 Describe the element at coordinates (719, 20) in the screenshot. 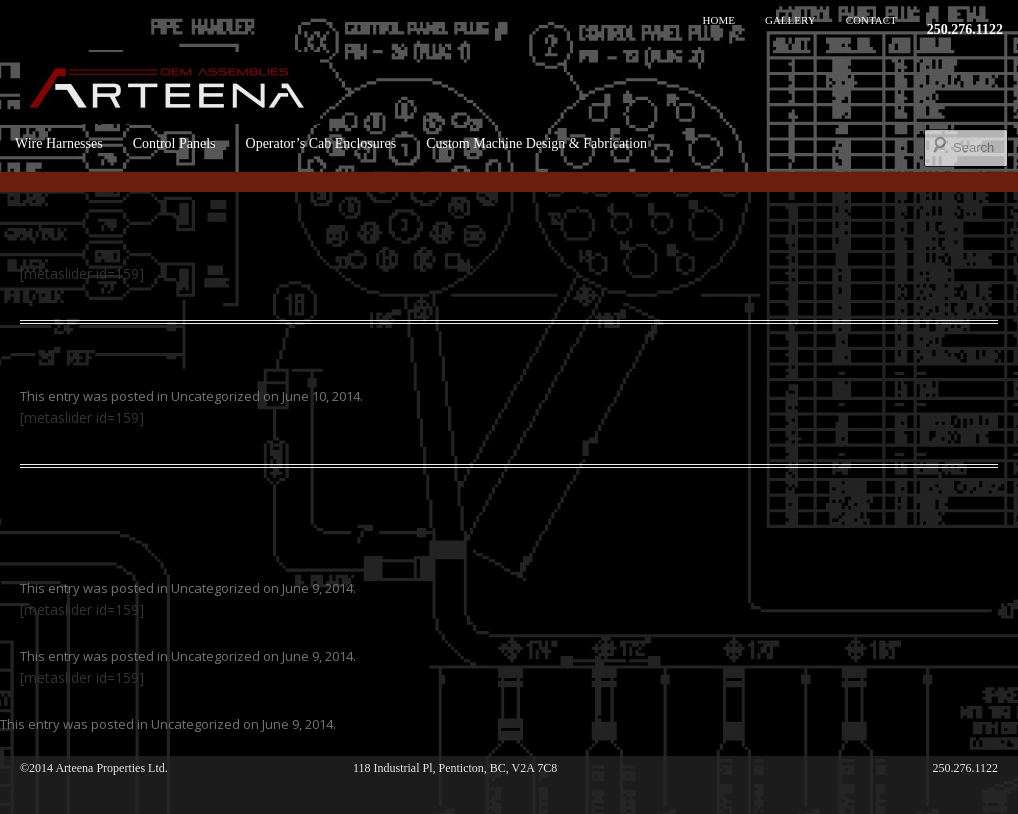

I see `Home` at that location.